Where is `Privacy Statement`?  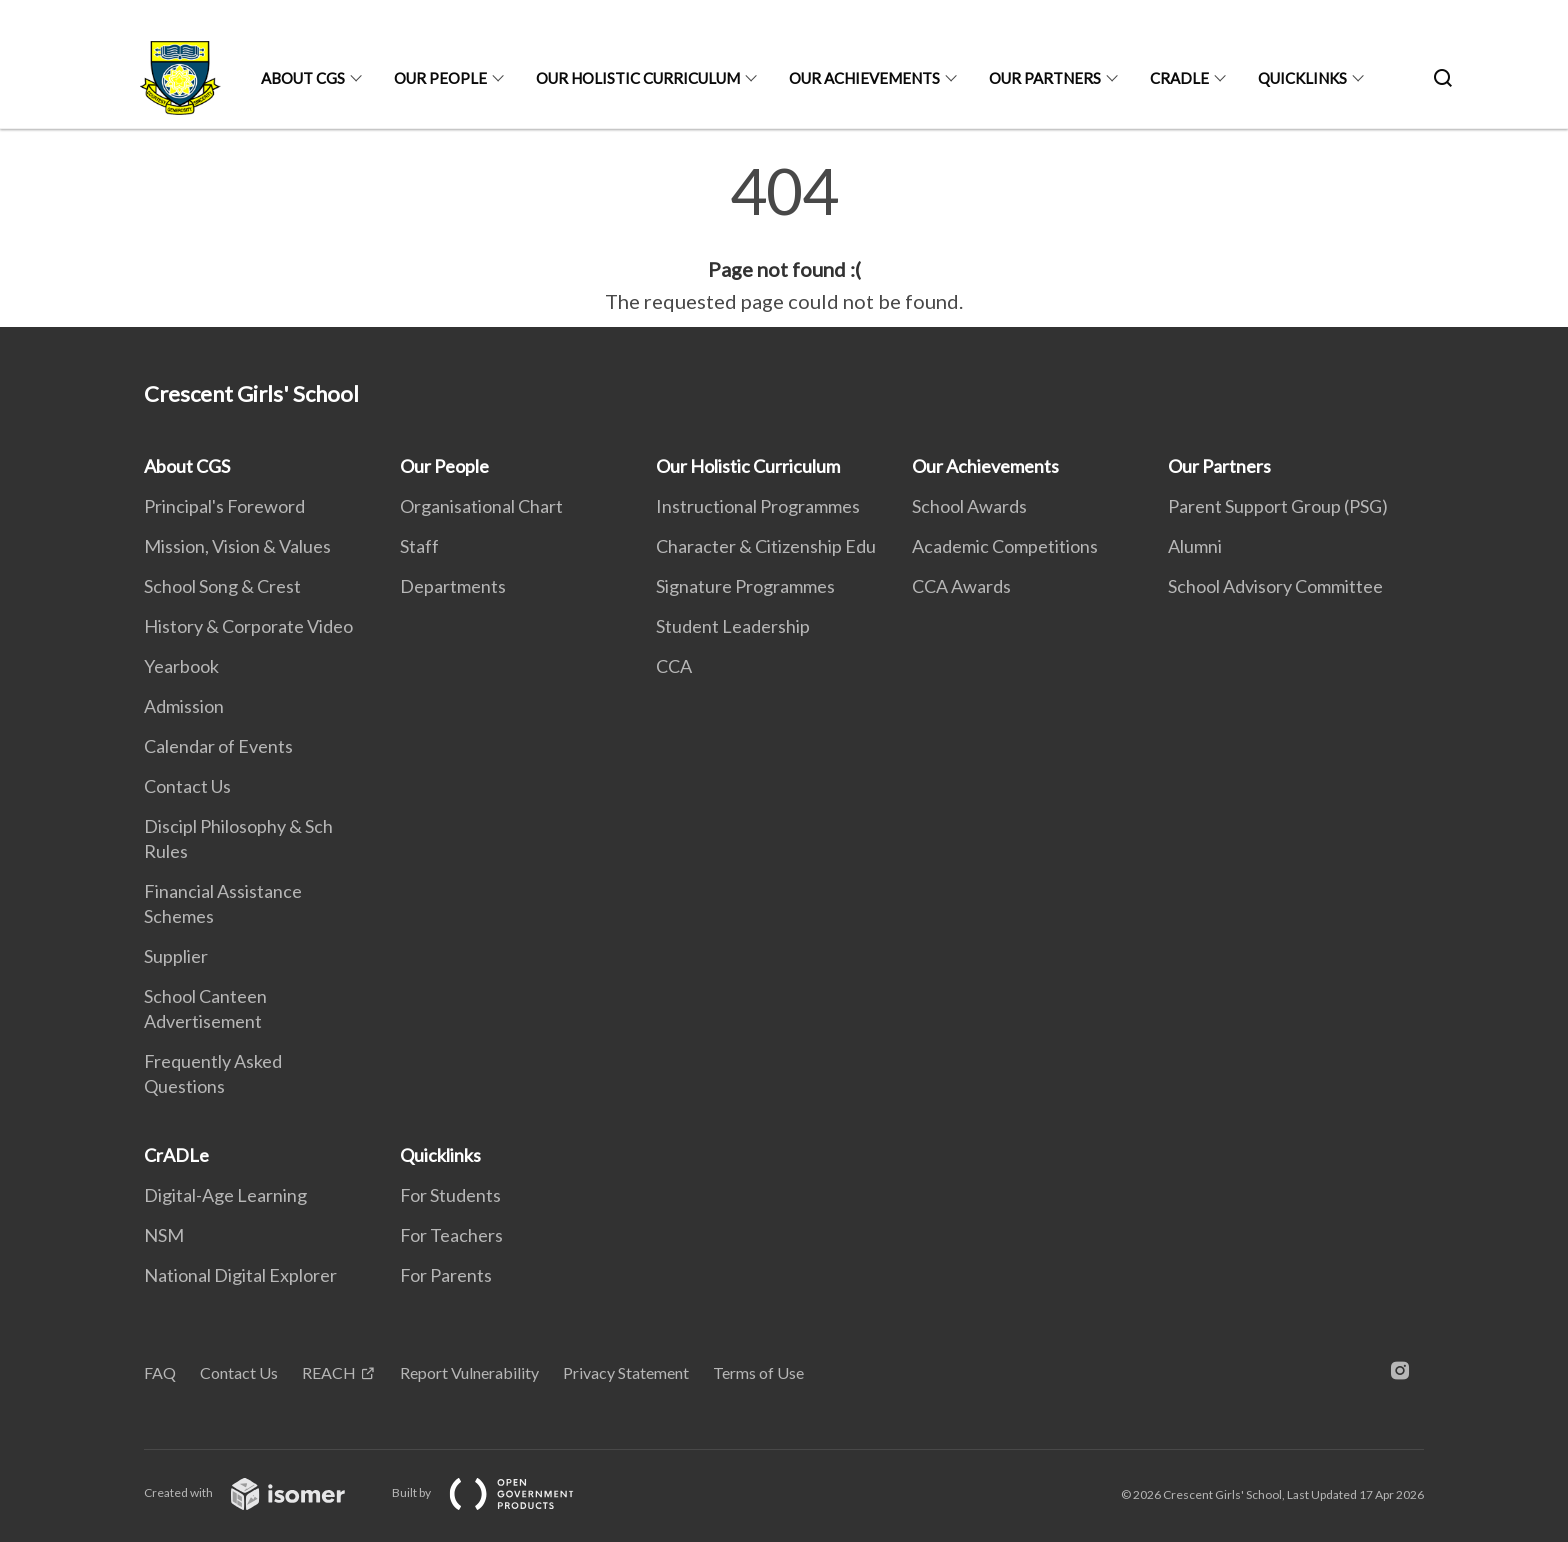
Privacy Statement is located at coordinates (626, 1372).